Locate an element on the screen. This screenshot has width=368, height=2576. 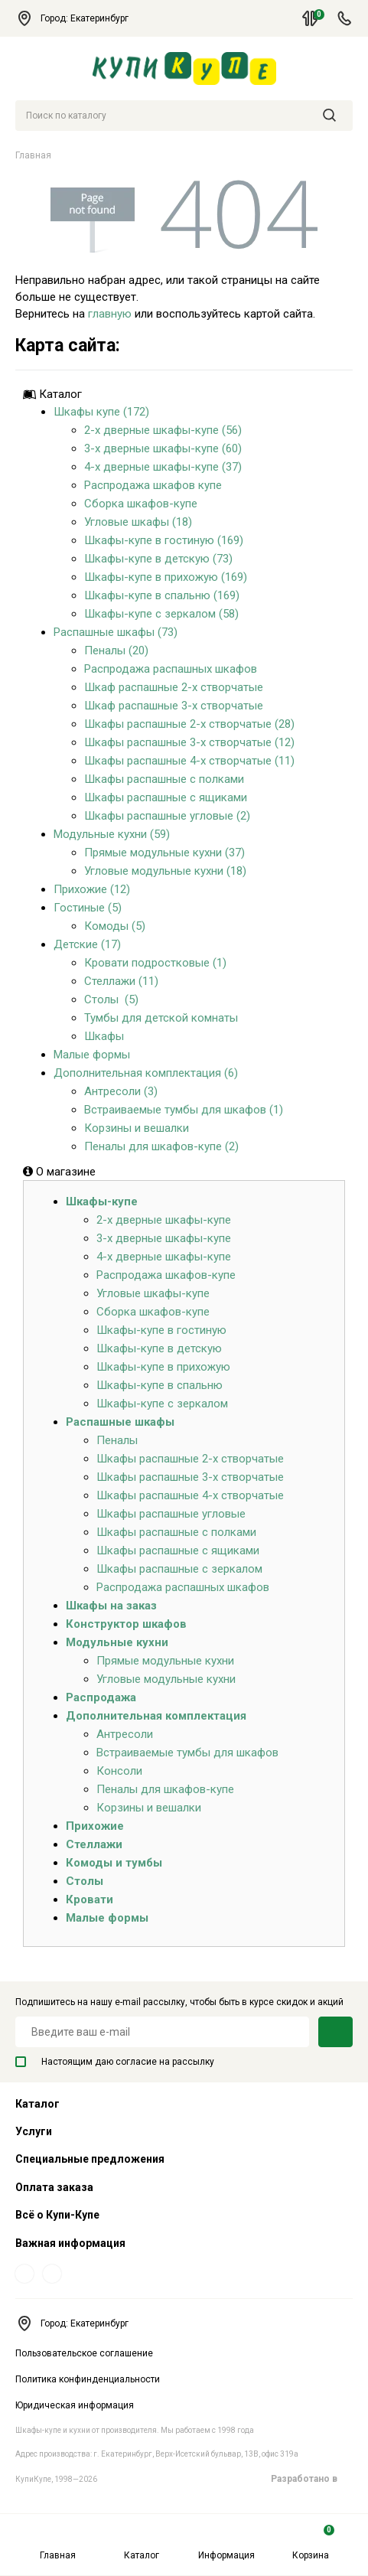
Шкафы-купе в прихожую is located at coordinates (163, 1367).